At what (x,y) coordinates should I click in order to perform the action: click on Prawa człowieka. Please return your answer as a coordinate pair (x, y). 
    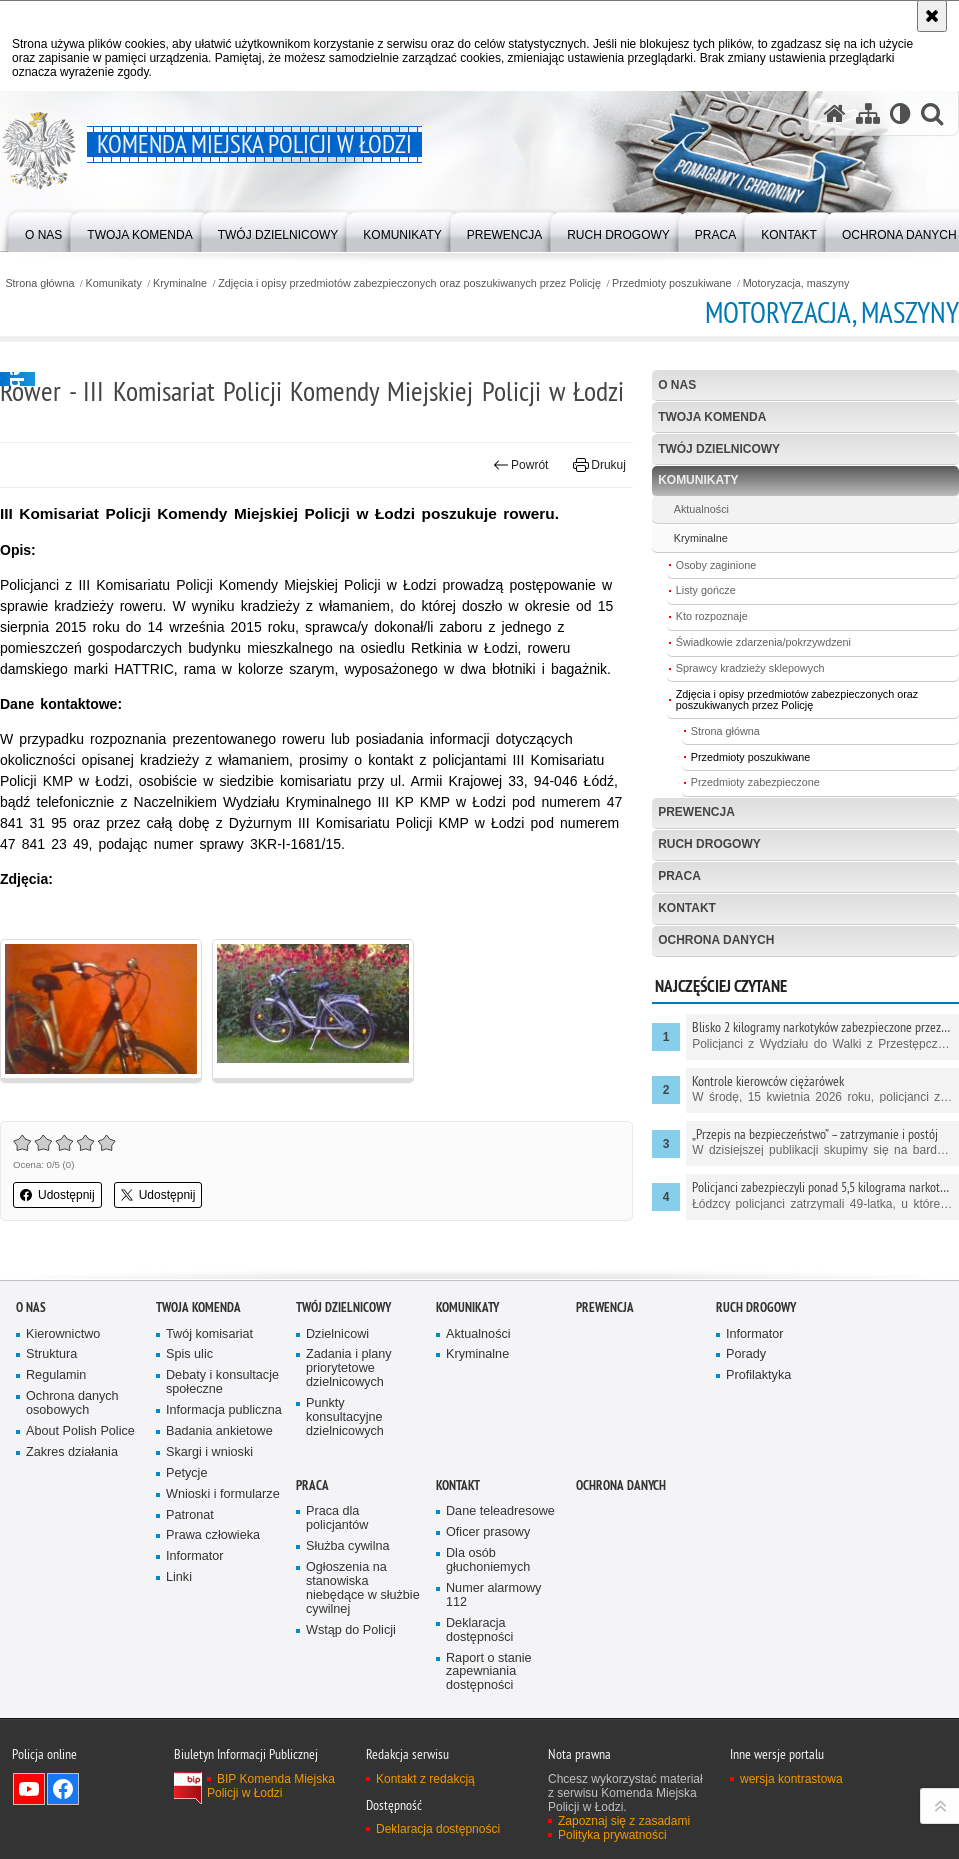
    Looking at the image, I should click on (213, 1535).